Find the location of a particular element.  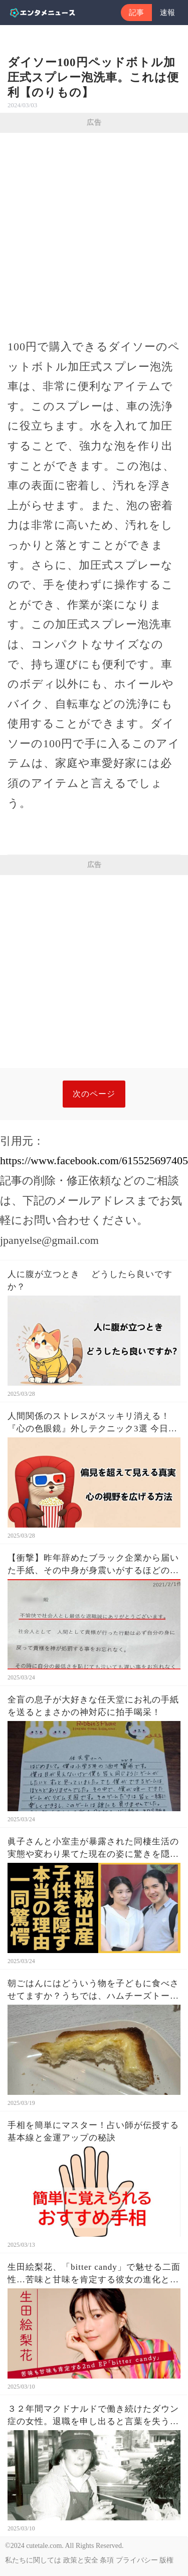

私たちに関しては is located at coordinates (33, 2560).